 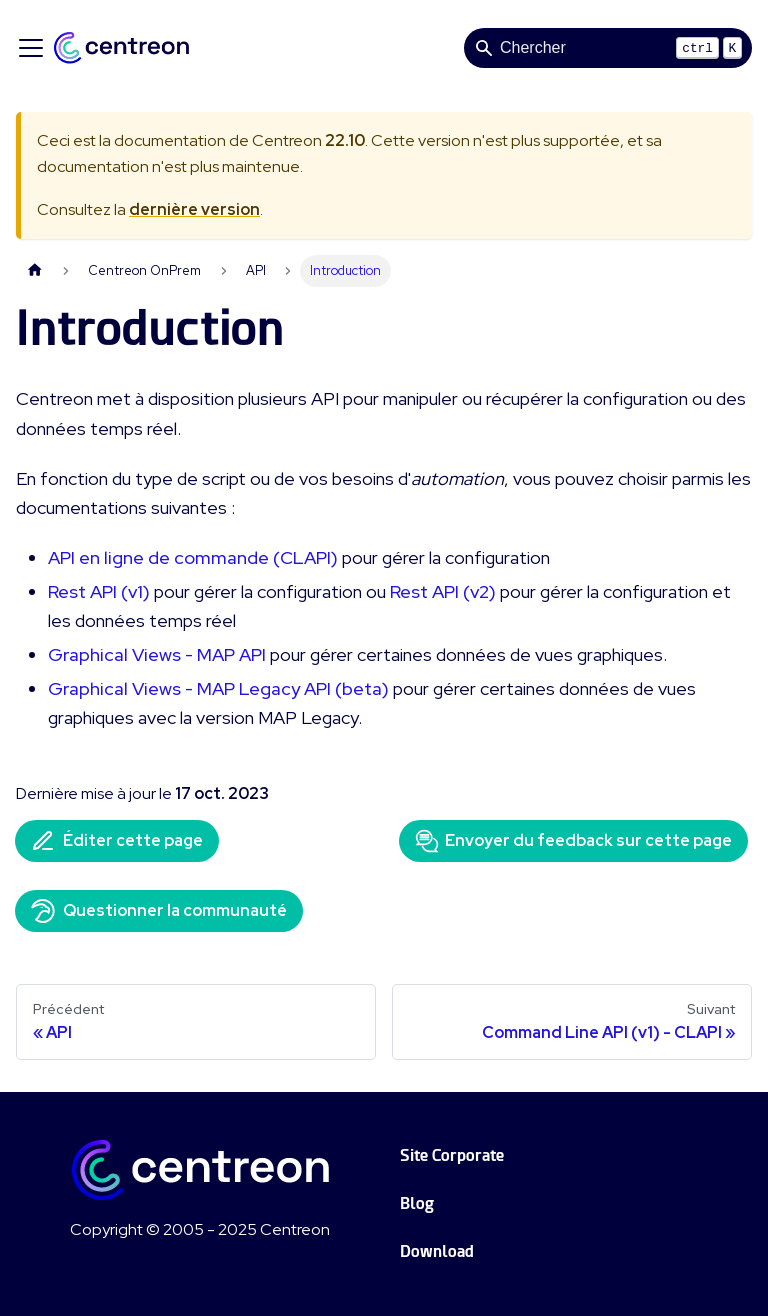 What do you see at coordinates (608, 48) in the screenshot?
I see `[Search]` at bounding box center [608, 48].